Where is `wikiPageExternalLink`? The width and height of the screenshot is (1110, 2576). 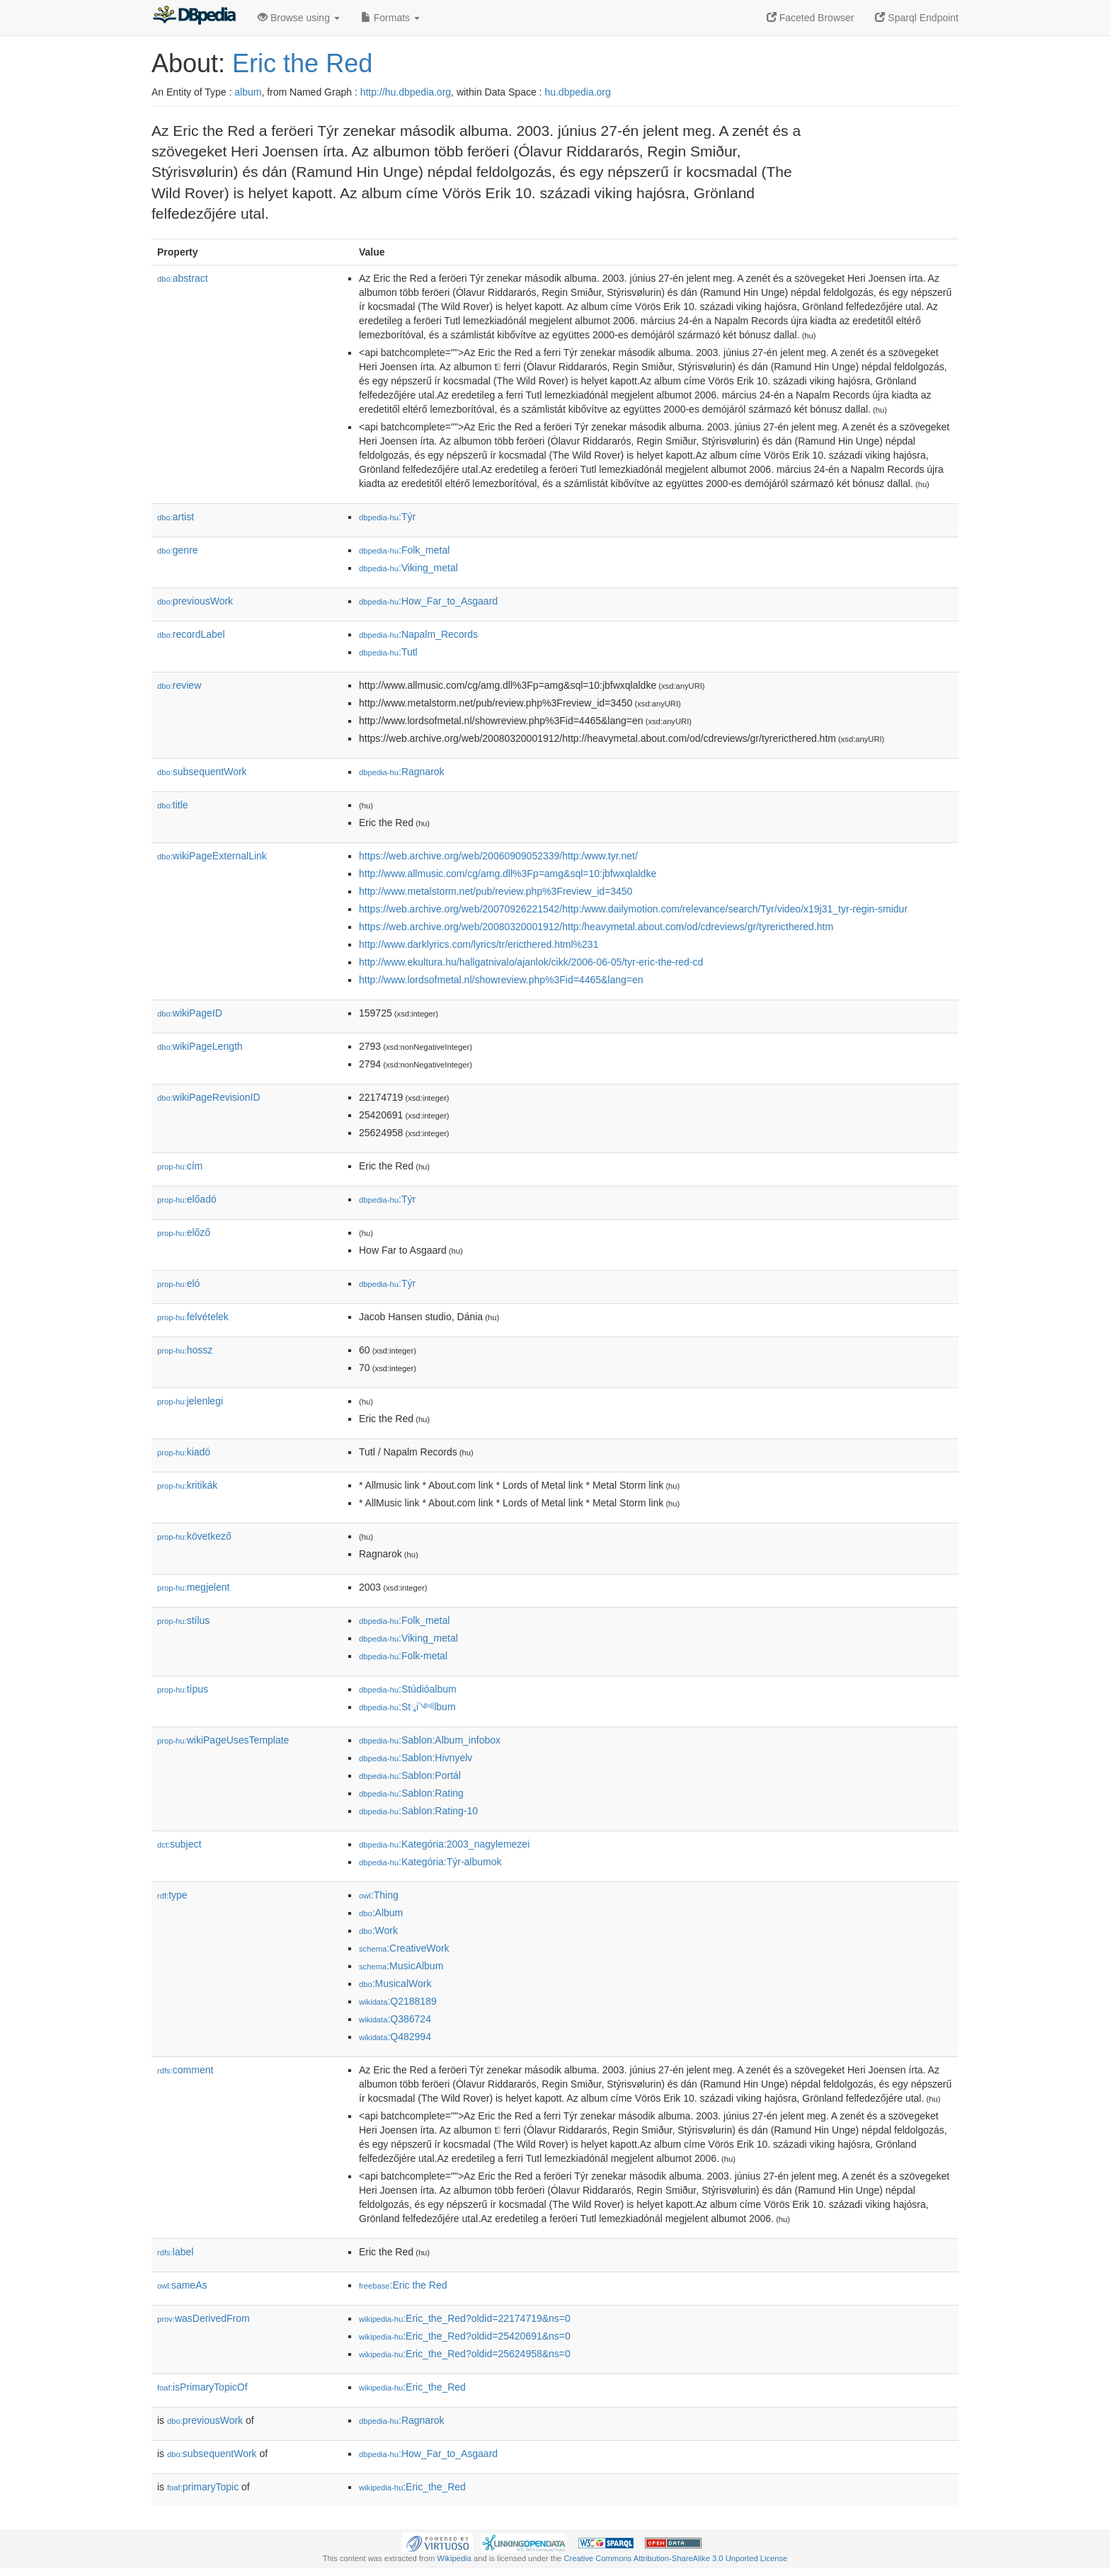
wikiPageExternalLink is located at coordinates (212, 855).